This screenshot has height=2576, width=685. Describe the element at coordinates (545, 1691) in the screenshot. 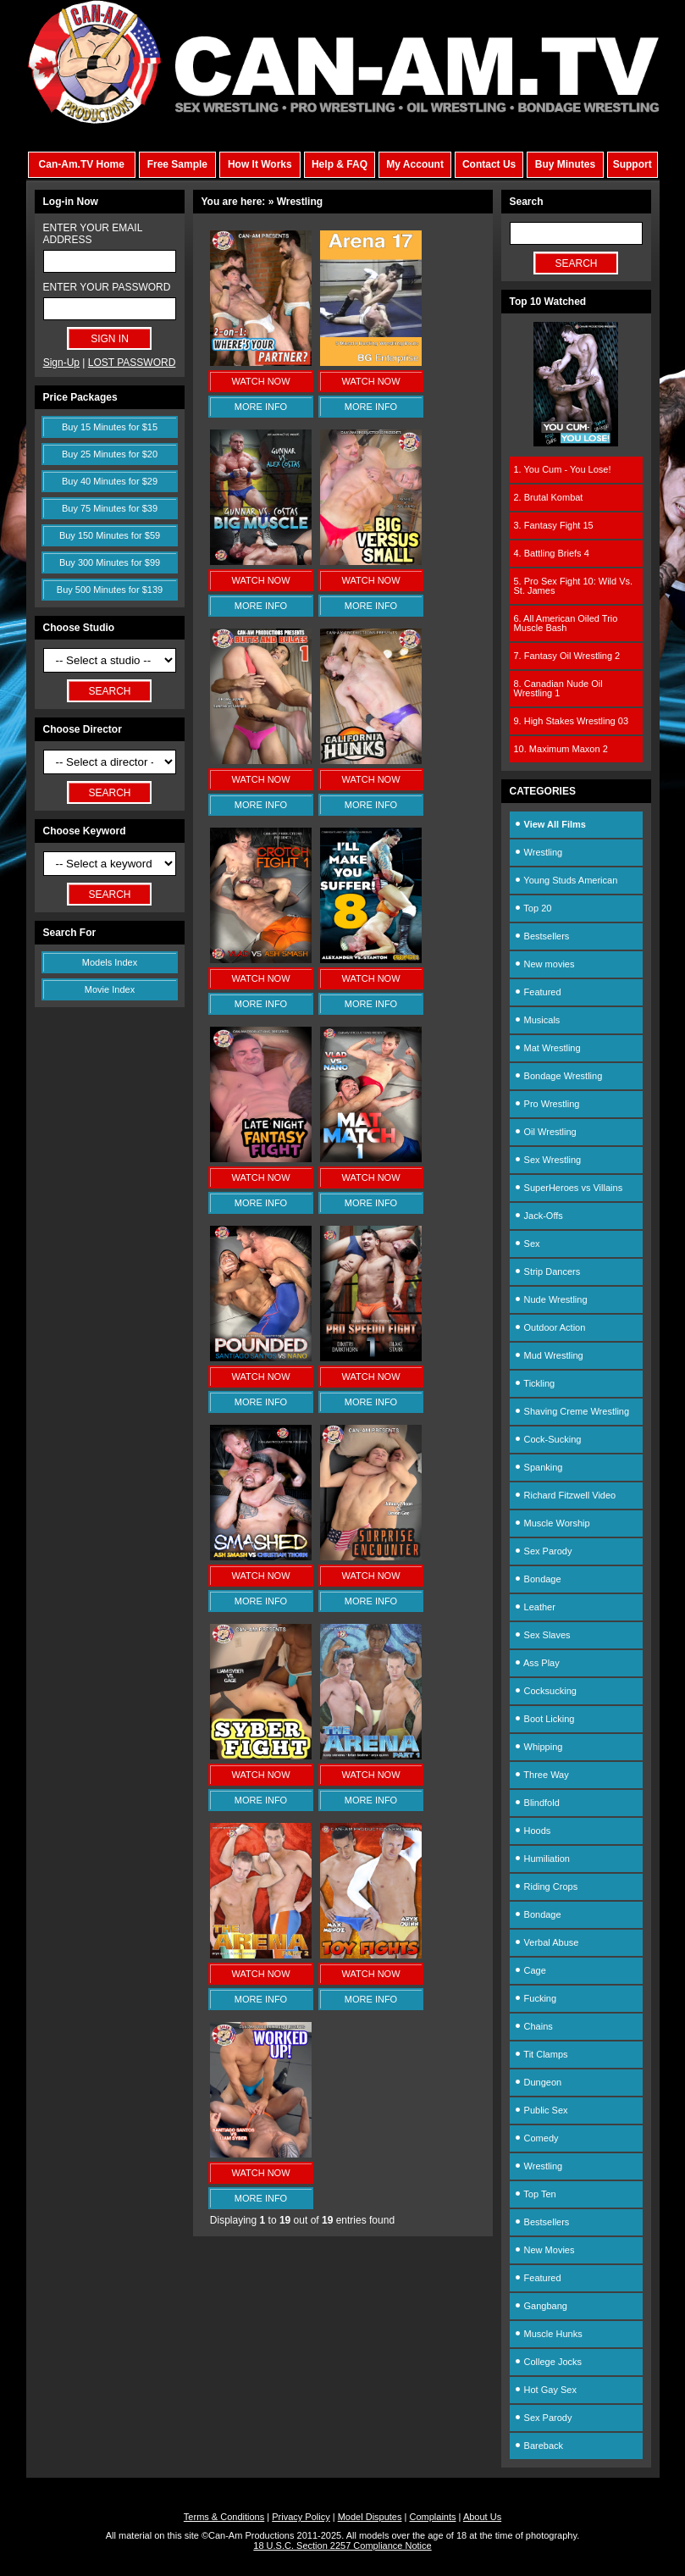

I see `Cocksucking` at that location.